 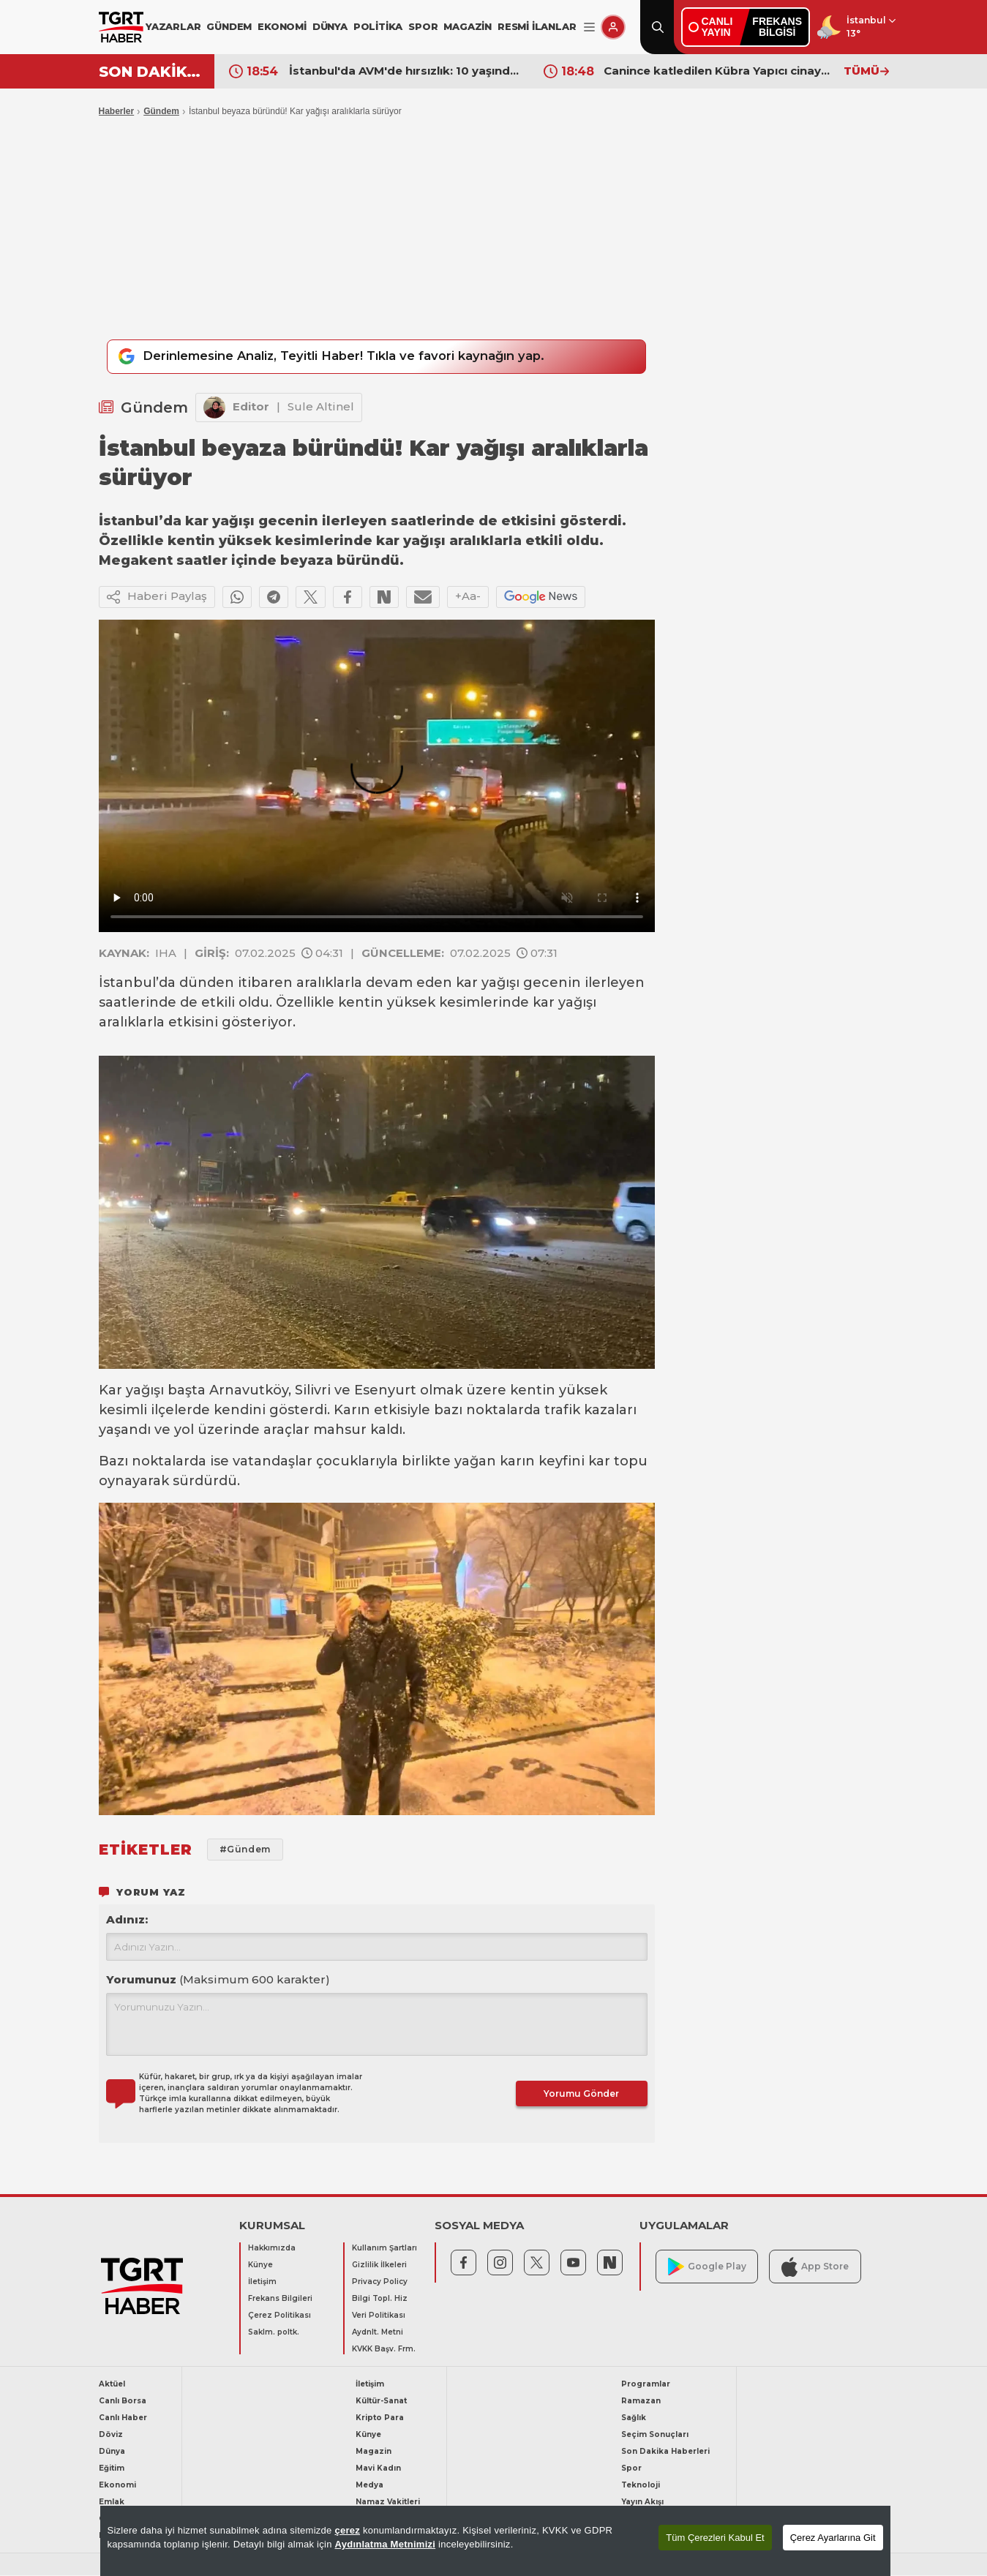 I want to click on Yorumunuz, so click(x=218, y=1980).